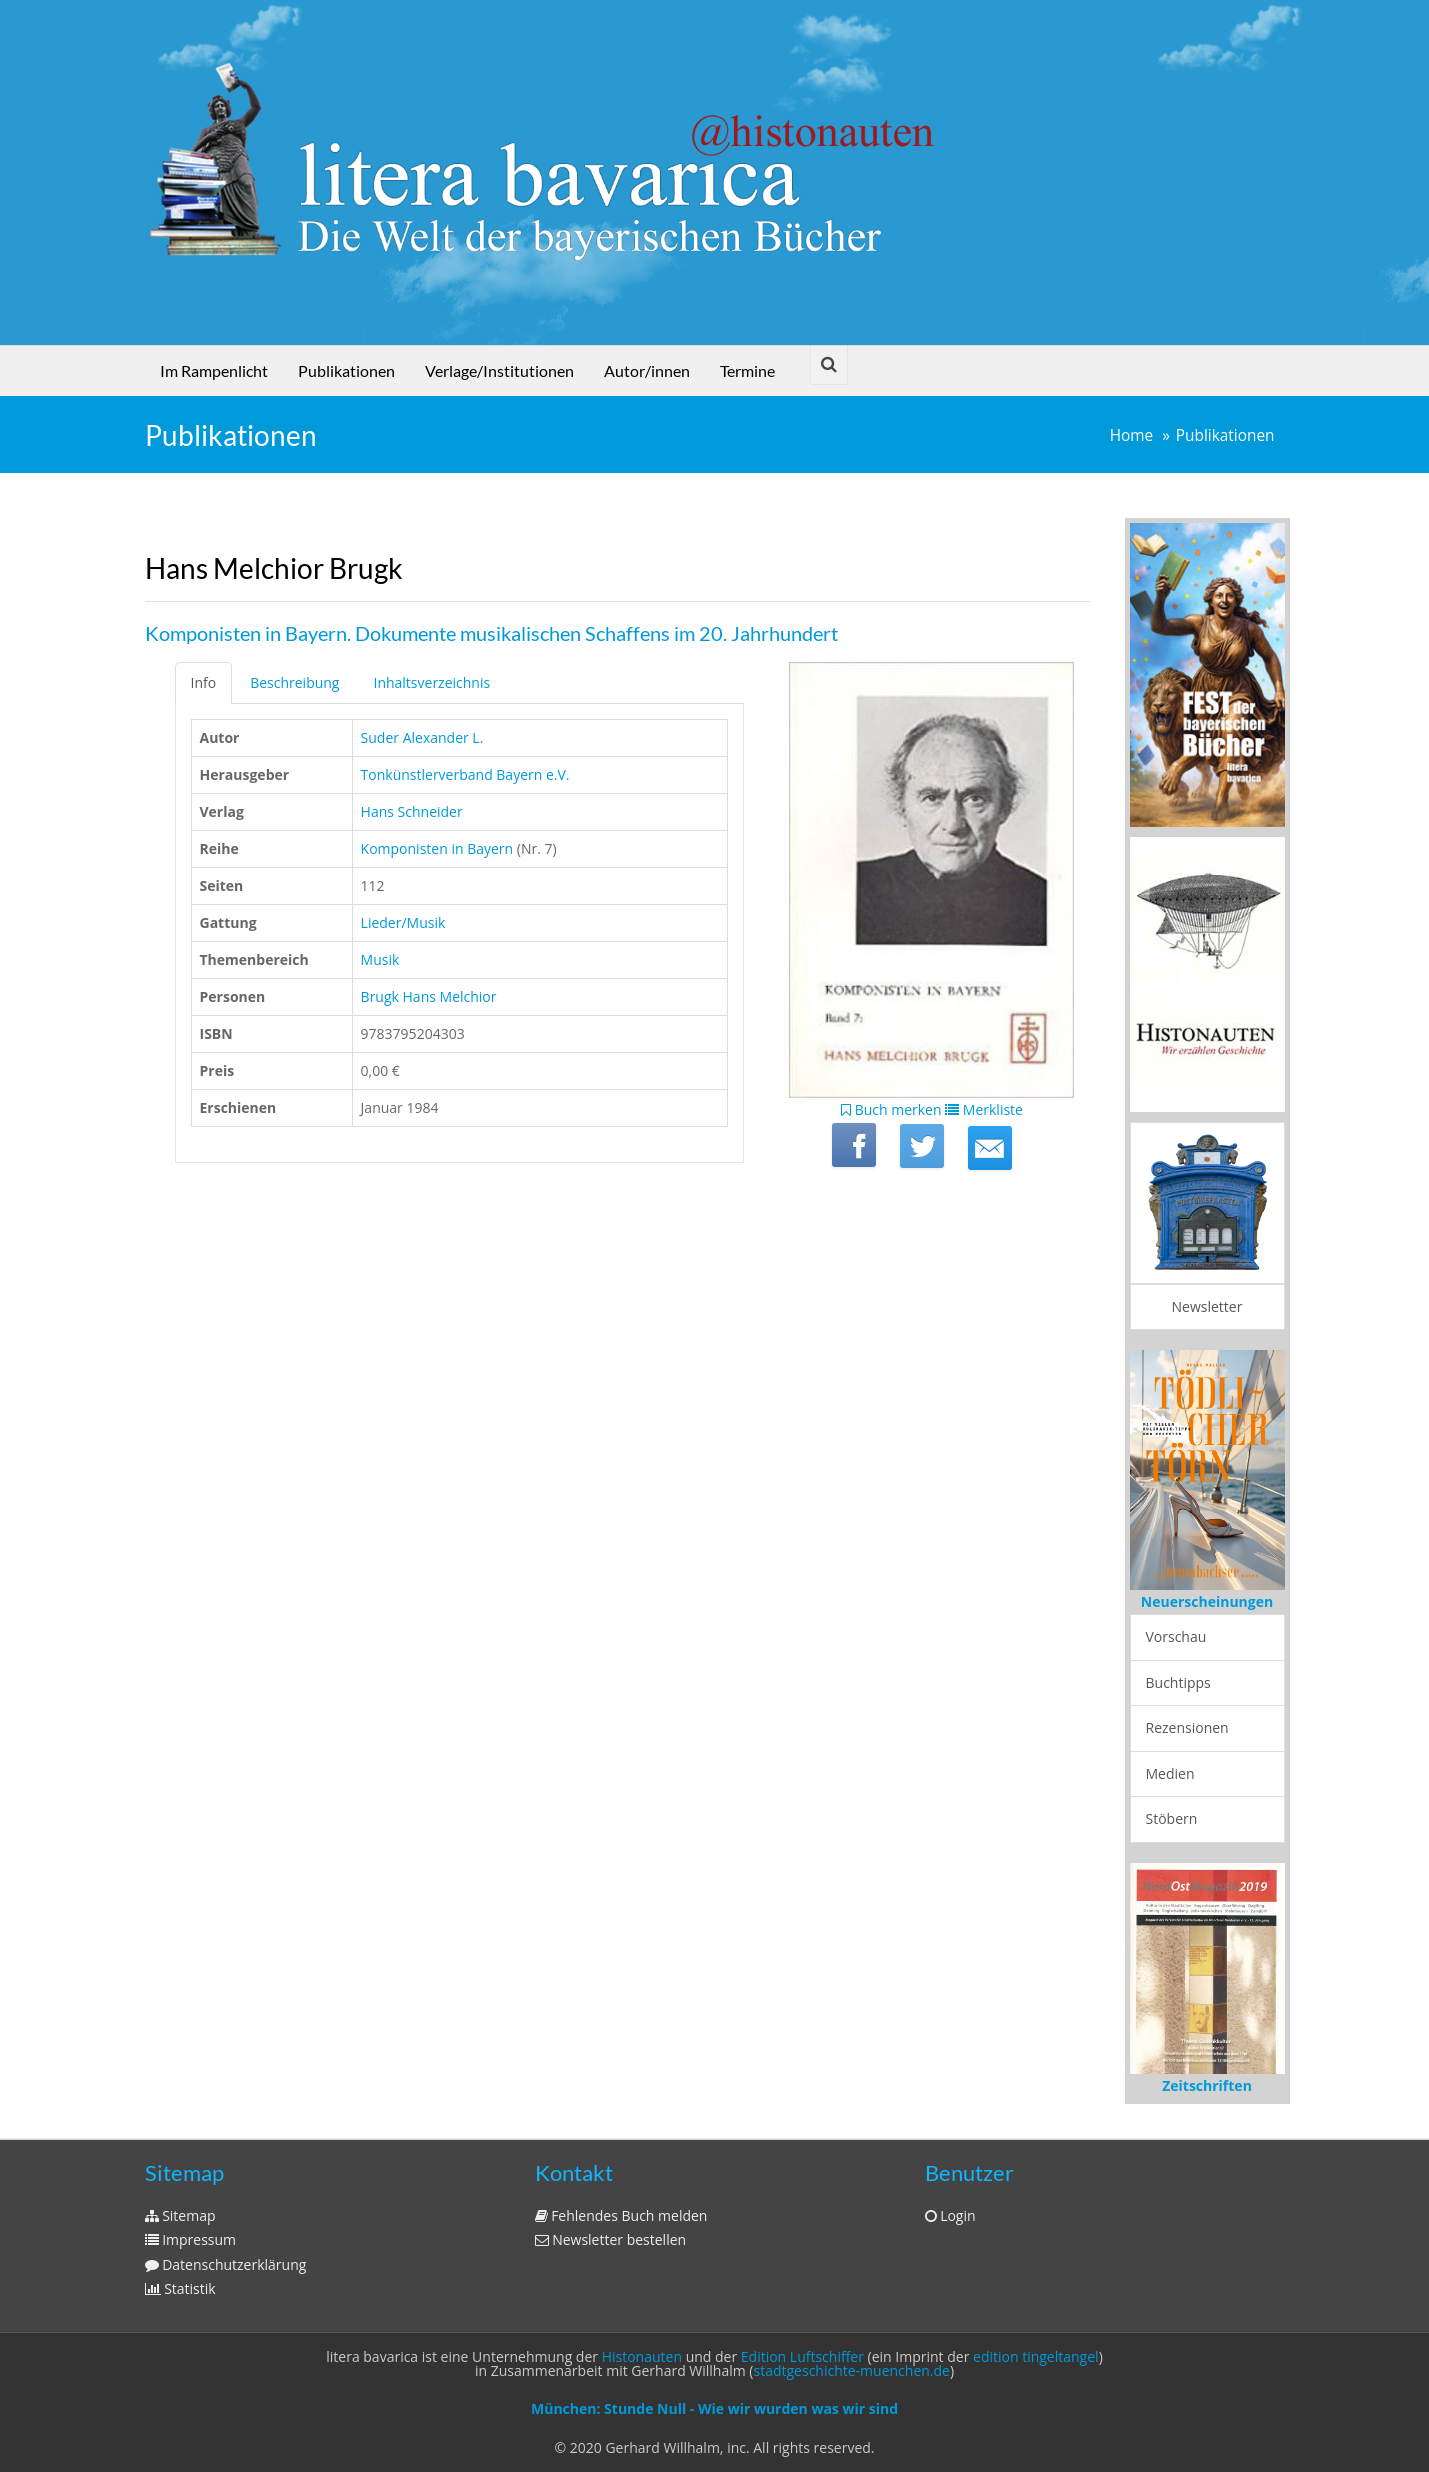  What do you see at coordinates (294, 682) in the screenshot?
I see `Beschreibung` at bounding box center [294, 682].